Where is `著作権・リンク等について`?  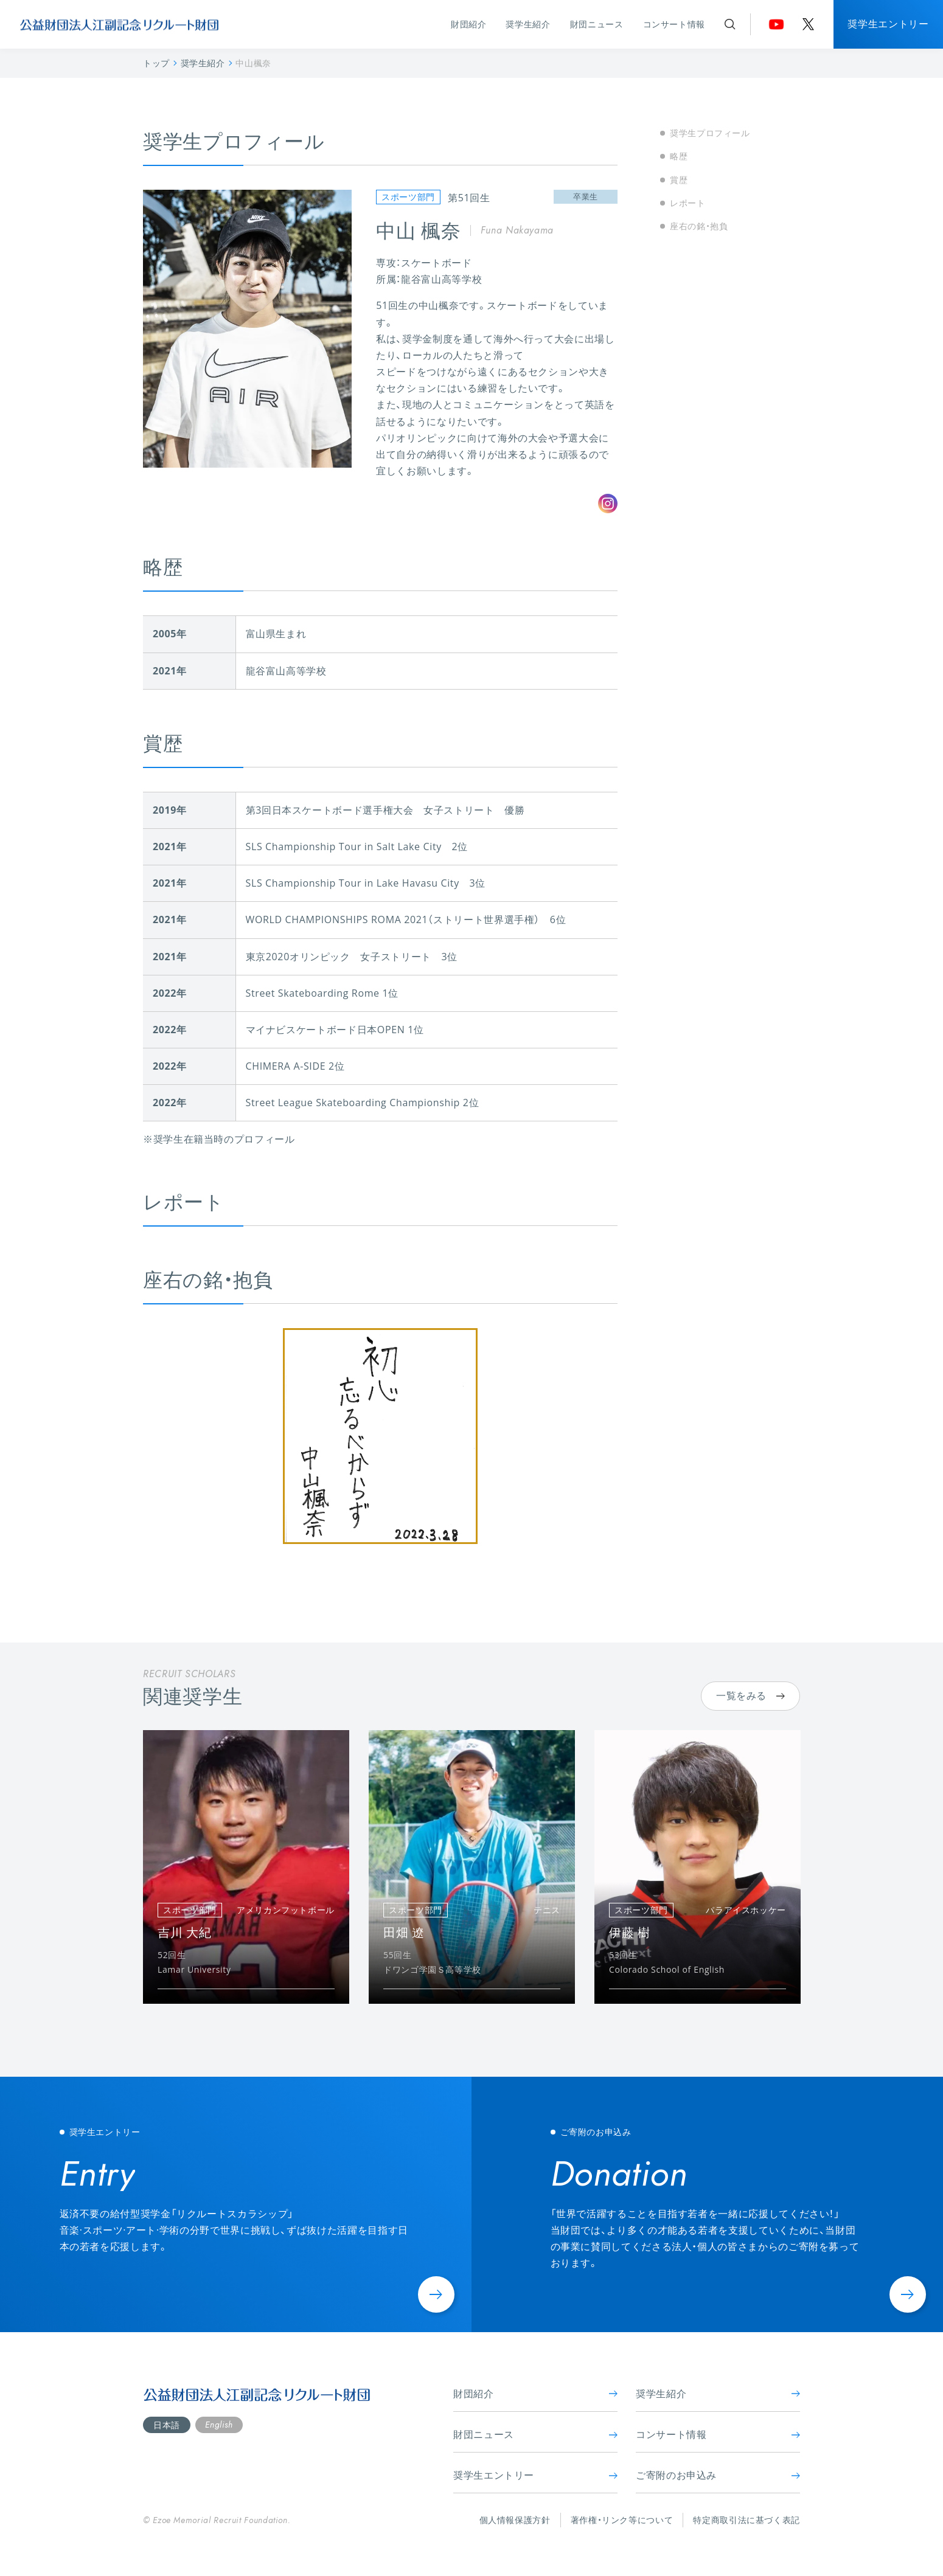 著作権・リンク等について is located at coordinates (622, 2520).